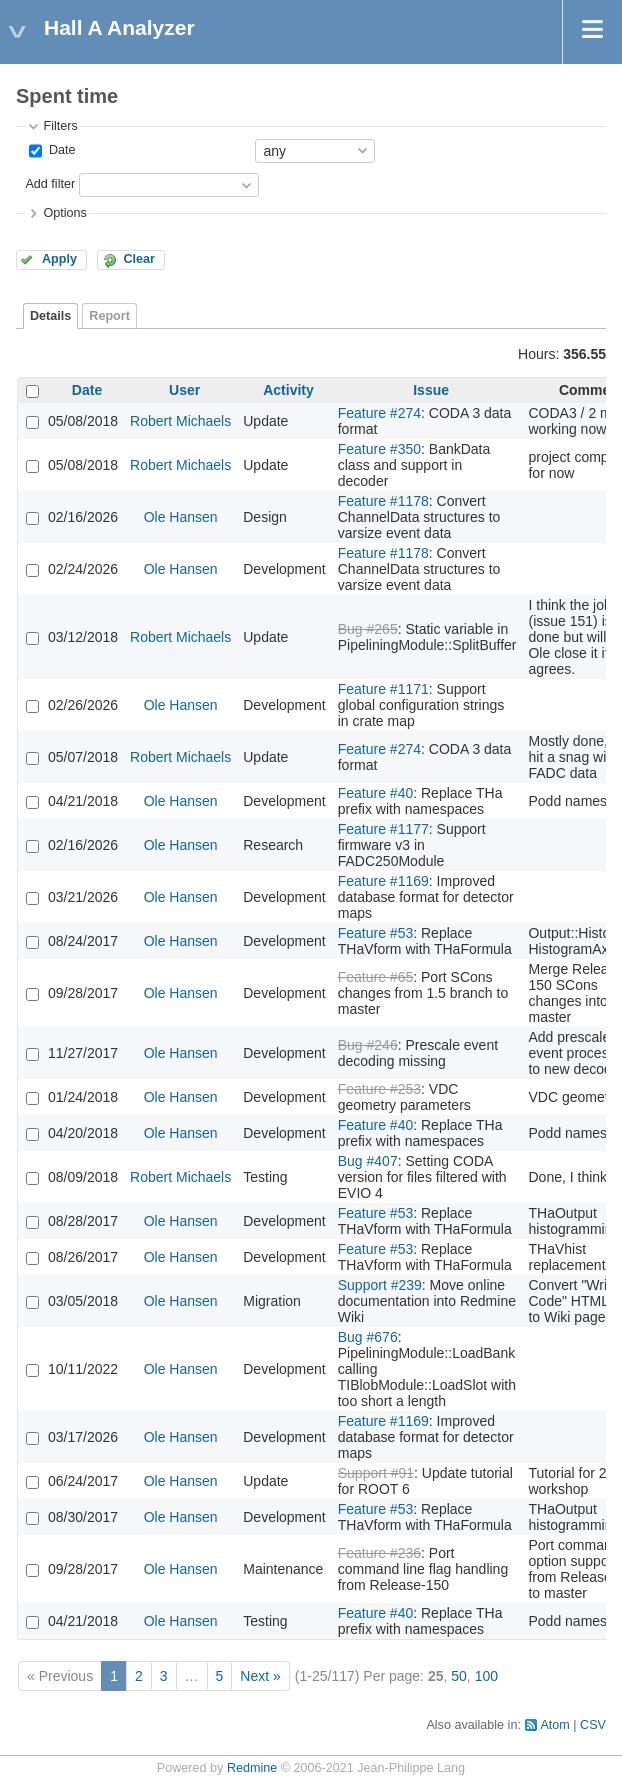  What do you see at coordinates (593, 1725) in the screenshot?
I see `CSV` at bounding box center [593, 1725].